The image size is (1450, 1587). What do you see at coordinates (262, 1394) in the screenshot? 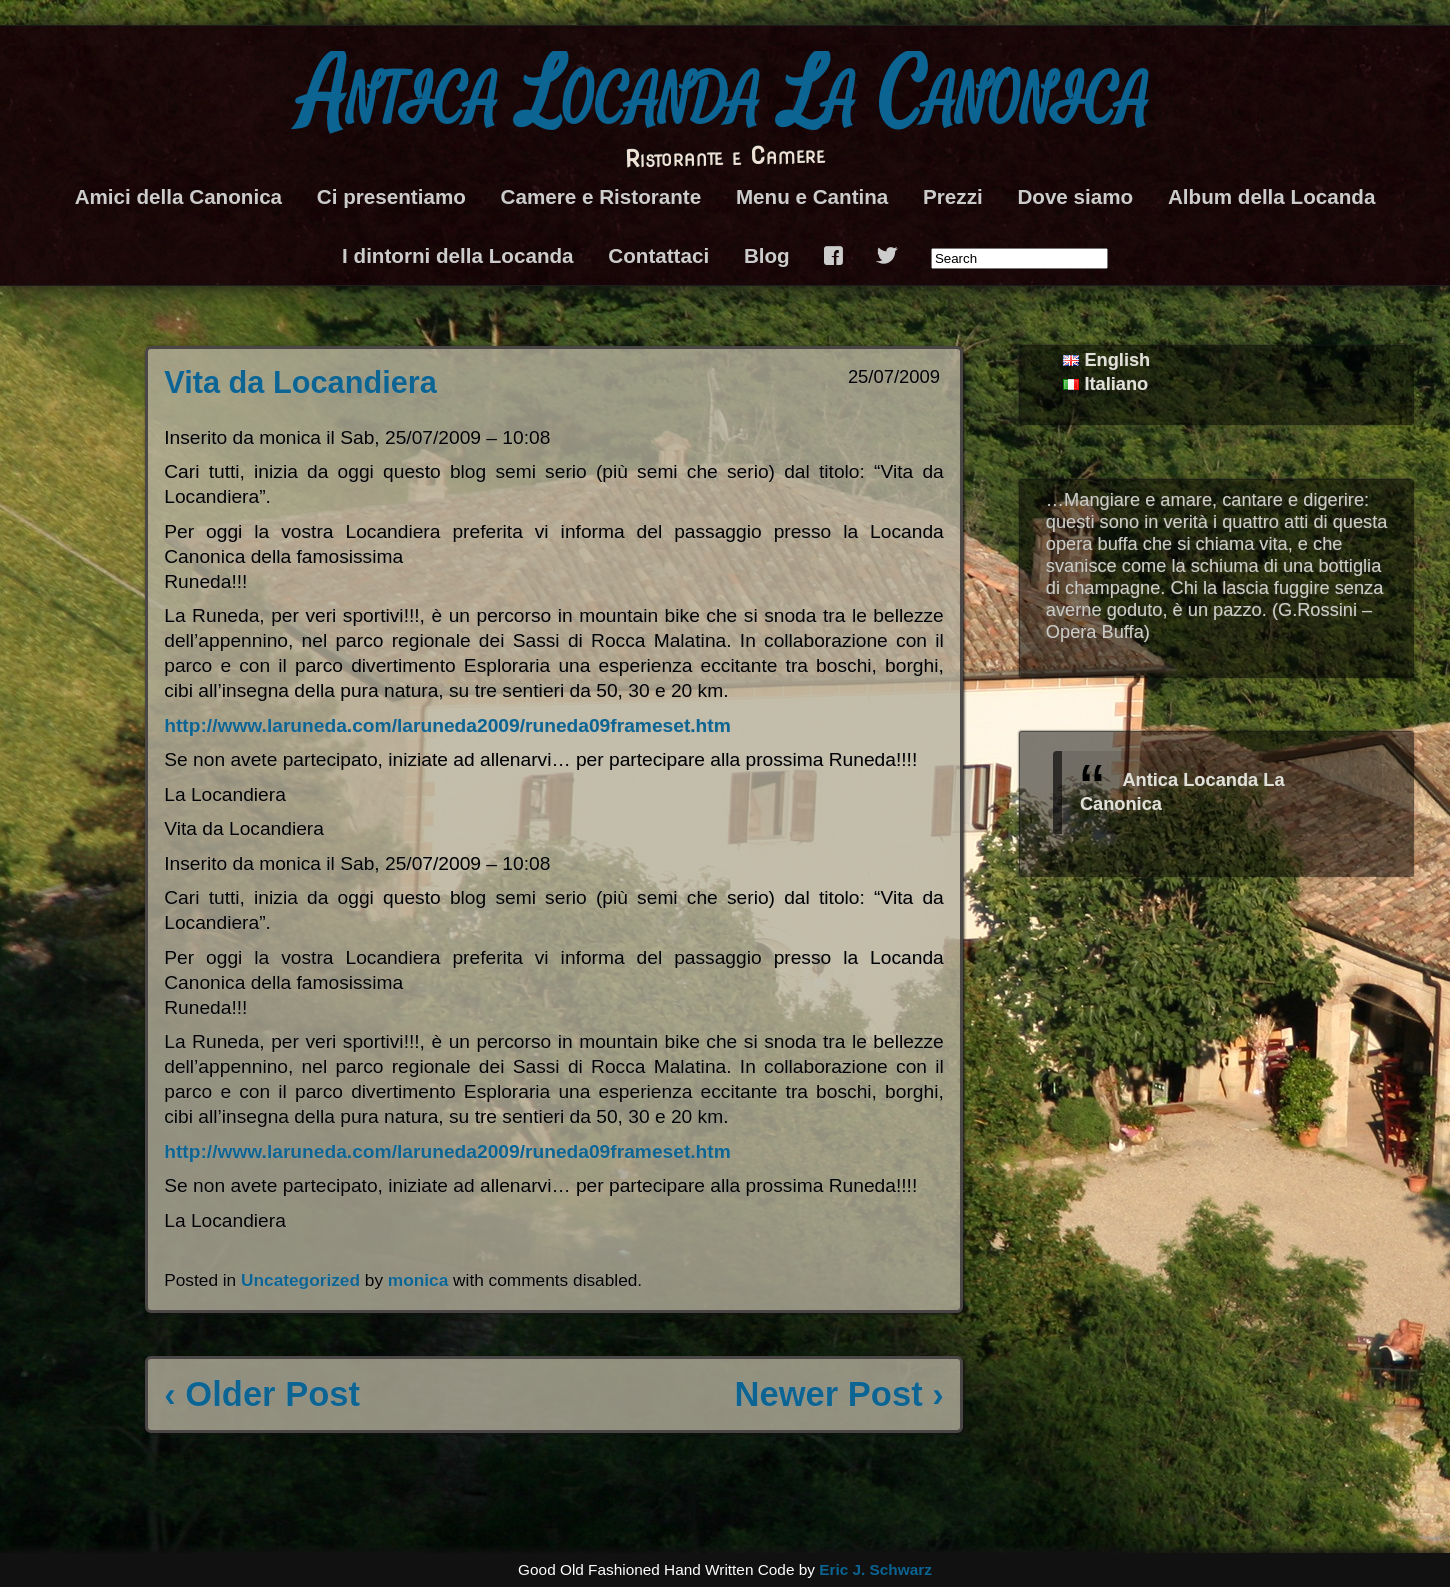
I see `‹ Older Post` at bounding box center [262, 1394].